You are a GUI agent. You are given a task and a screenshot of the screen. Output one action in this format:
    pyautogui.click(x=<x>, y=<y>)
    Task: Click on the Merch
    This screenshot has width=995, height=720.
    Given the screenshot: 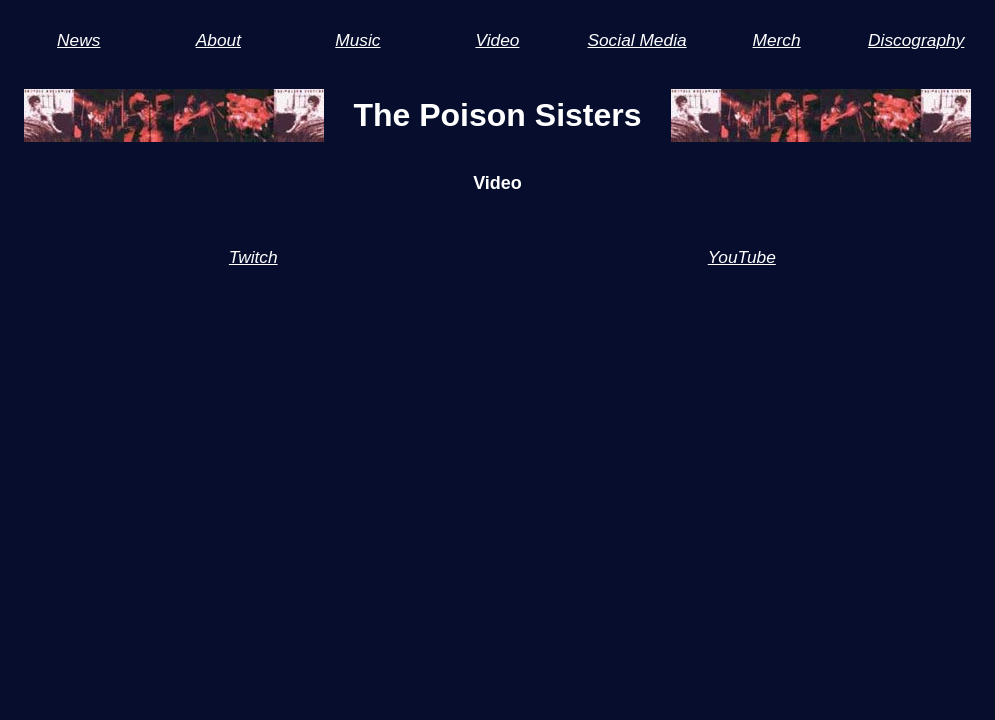 What is the action you would take?
    pyautogui.click(x=777, y=40)
    